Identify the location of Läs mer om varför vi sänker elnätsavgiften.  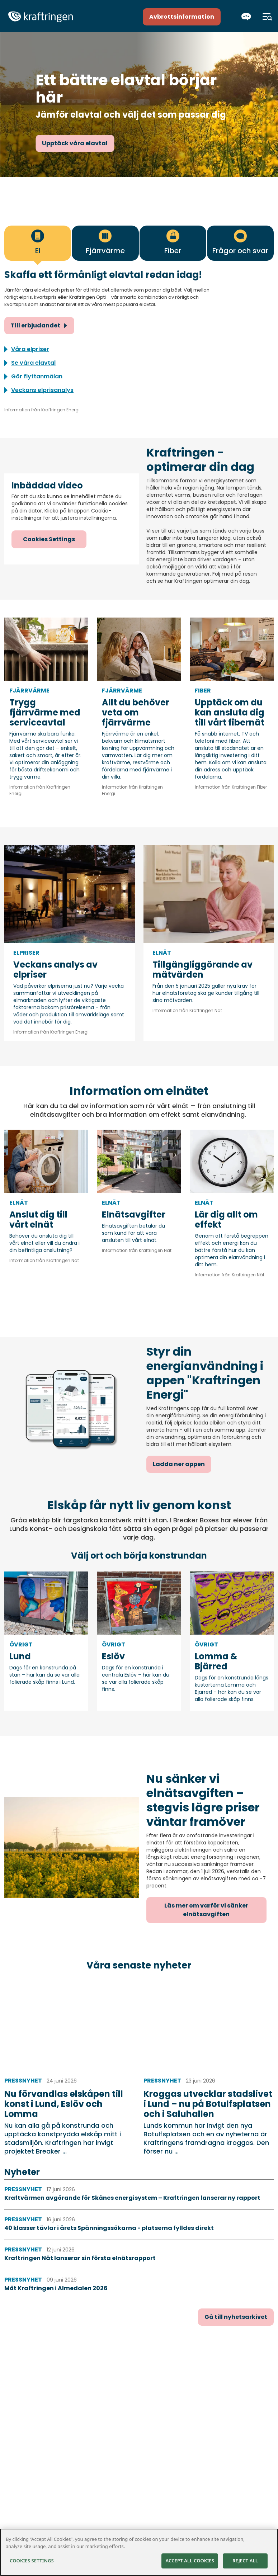
(206, 1909).